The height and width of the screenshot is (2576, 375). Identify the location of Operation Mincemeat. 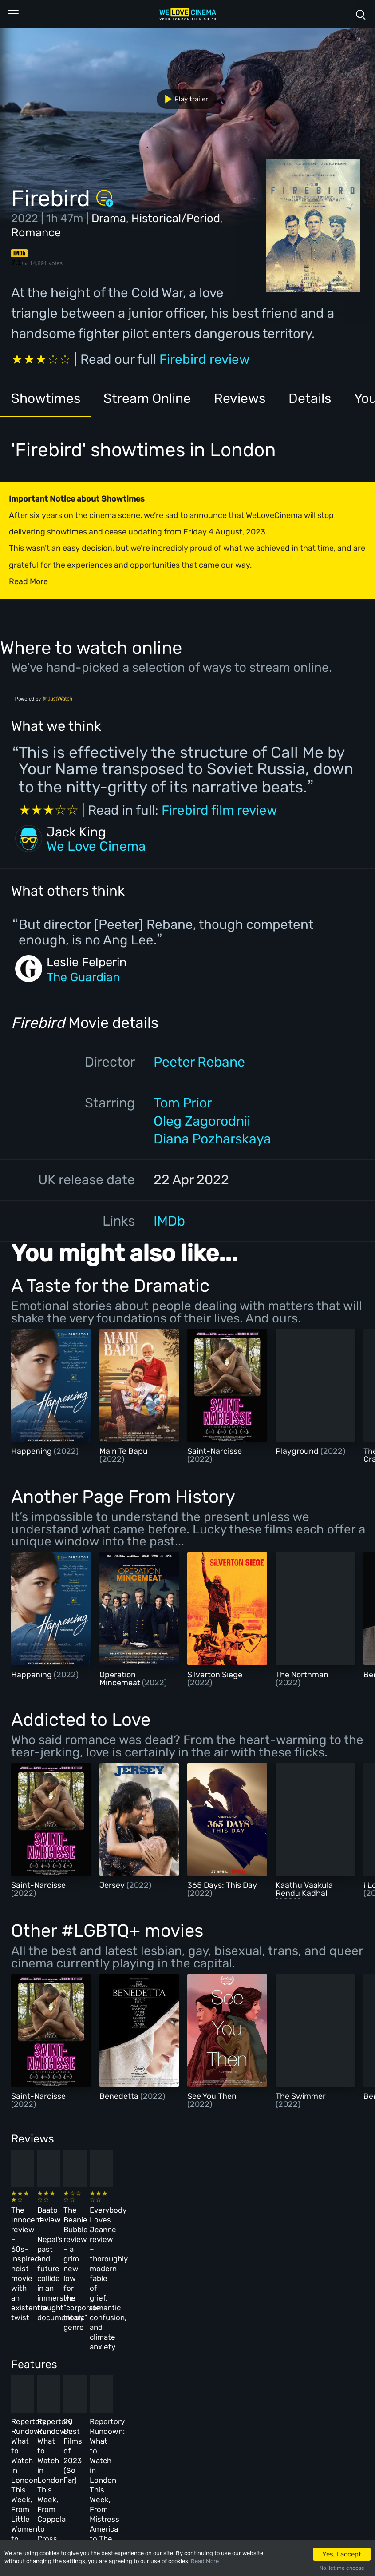
(120, 1679).